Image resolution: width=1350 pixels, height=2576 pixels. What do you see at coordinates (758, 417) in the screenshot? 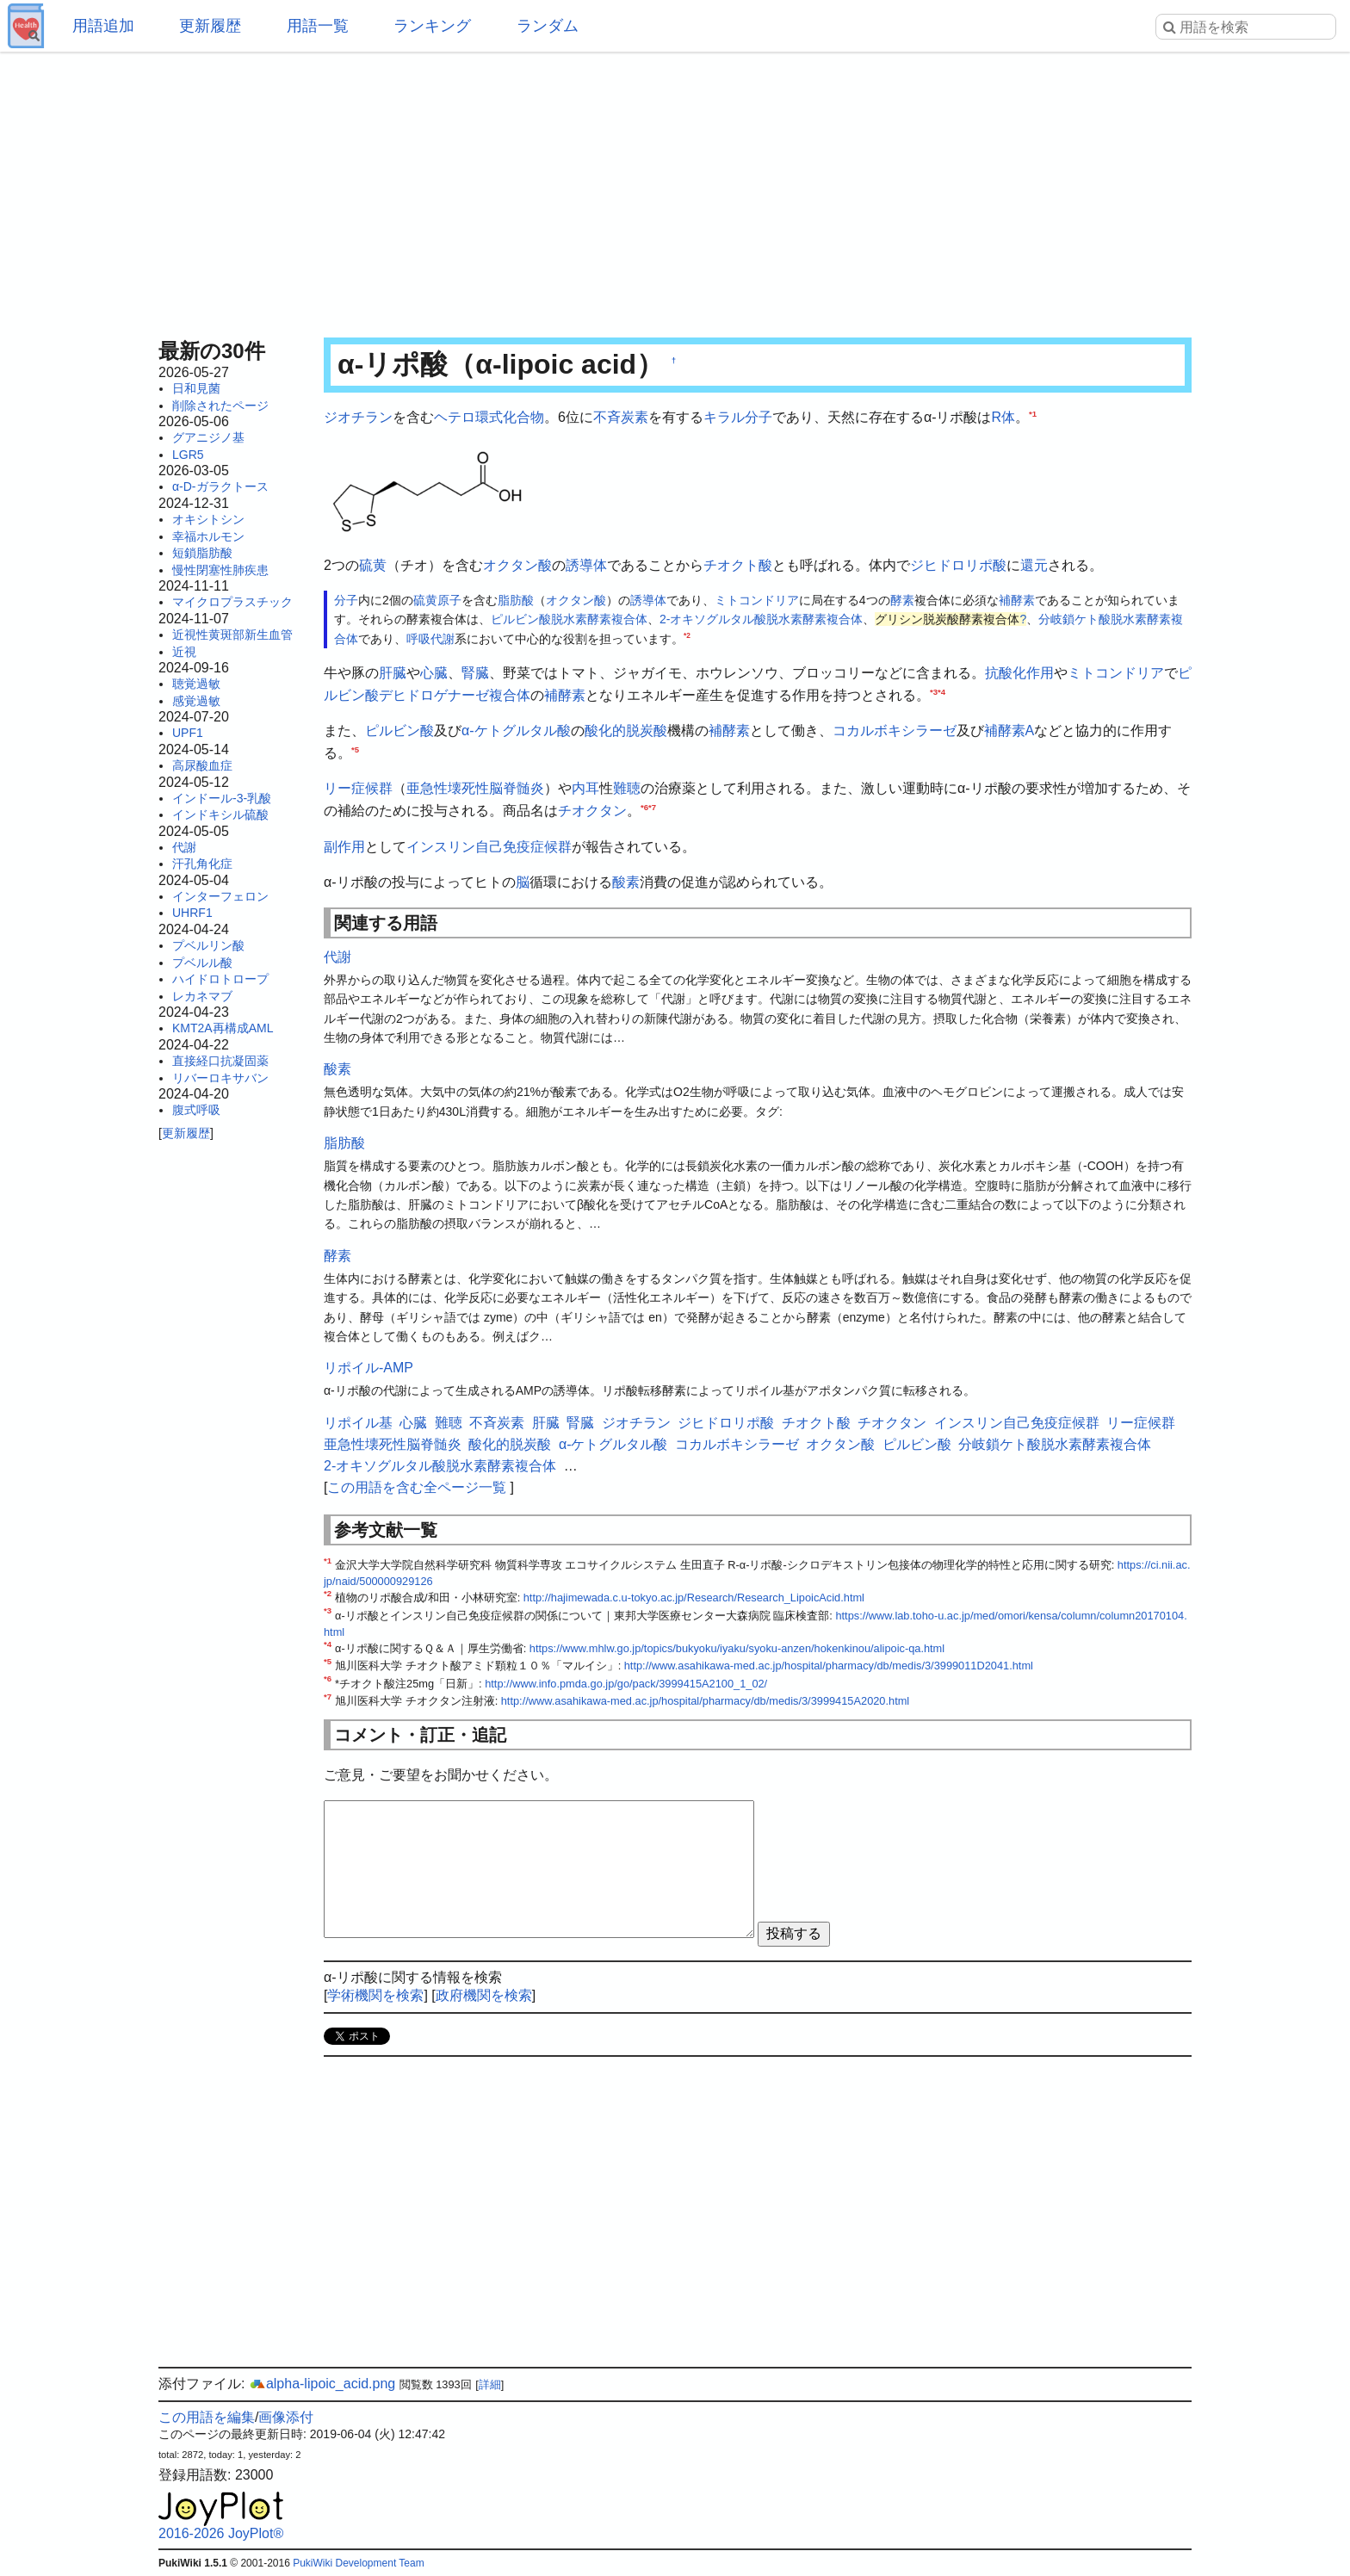
I see `分子` at bounding box center [758, 417].